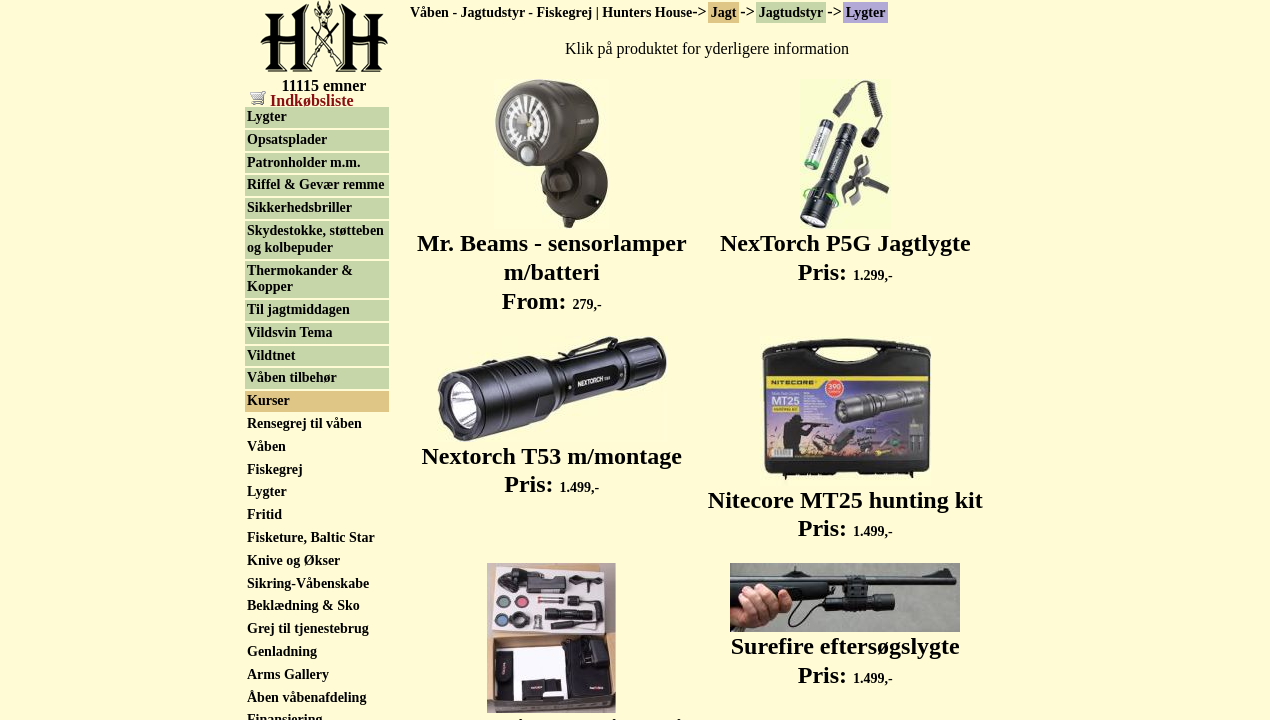  I want to click on Kurser, so click(268, 400).